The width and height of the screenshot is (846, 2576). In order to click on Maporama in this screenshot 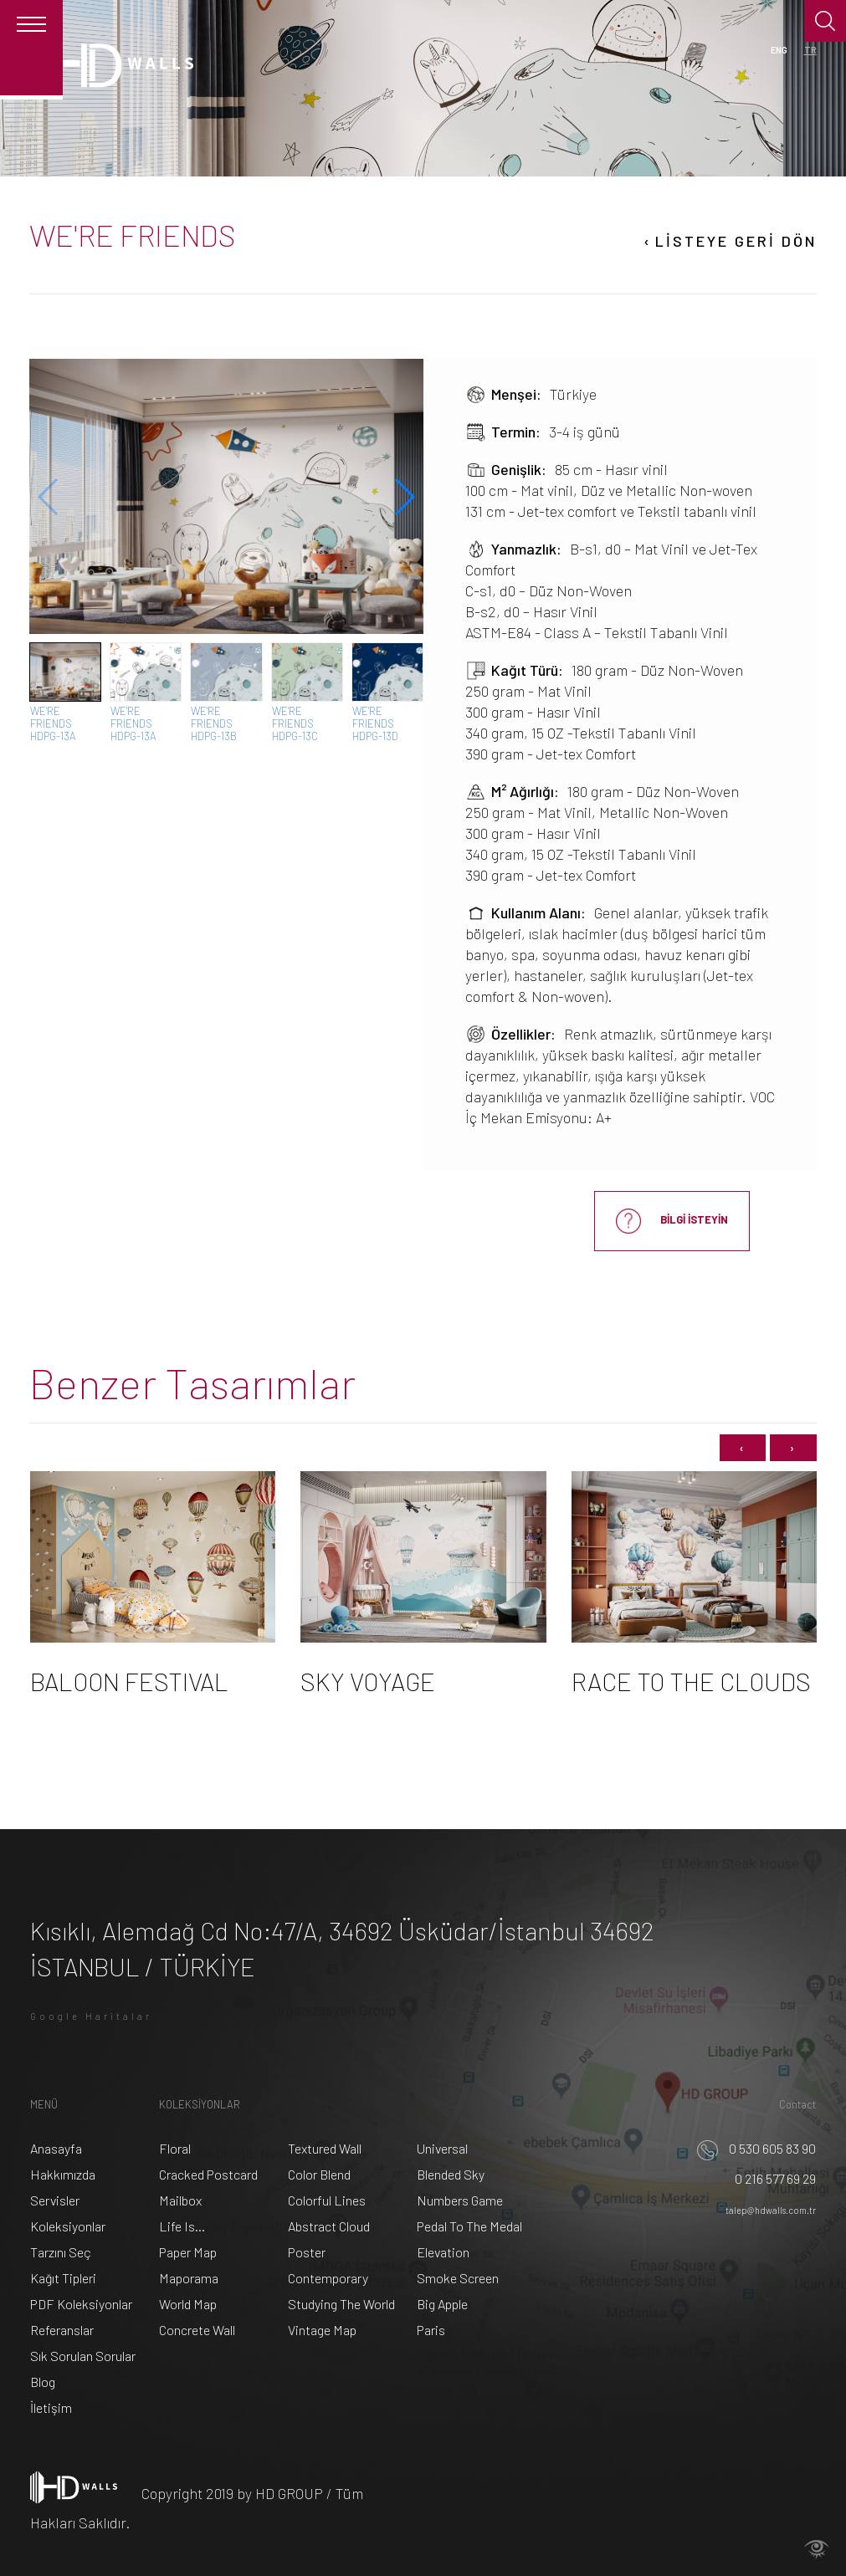, I will do `click(188, 2278)`.